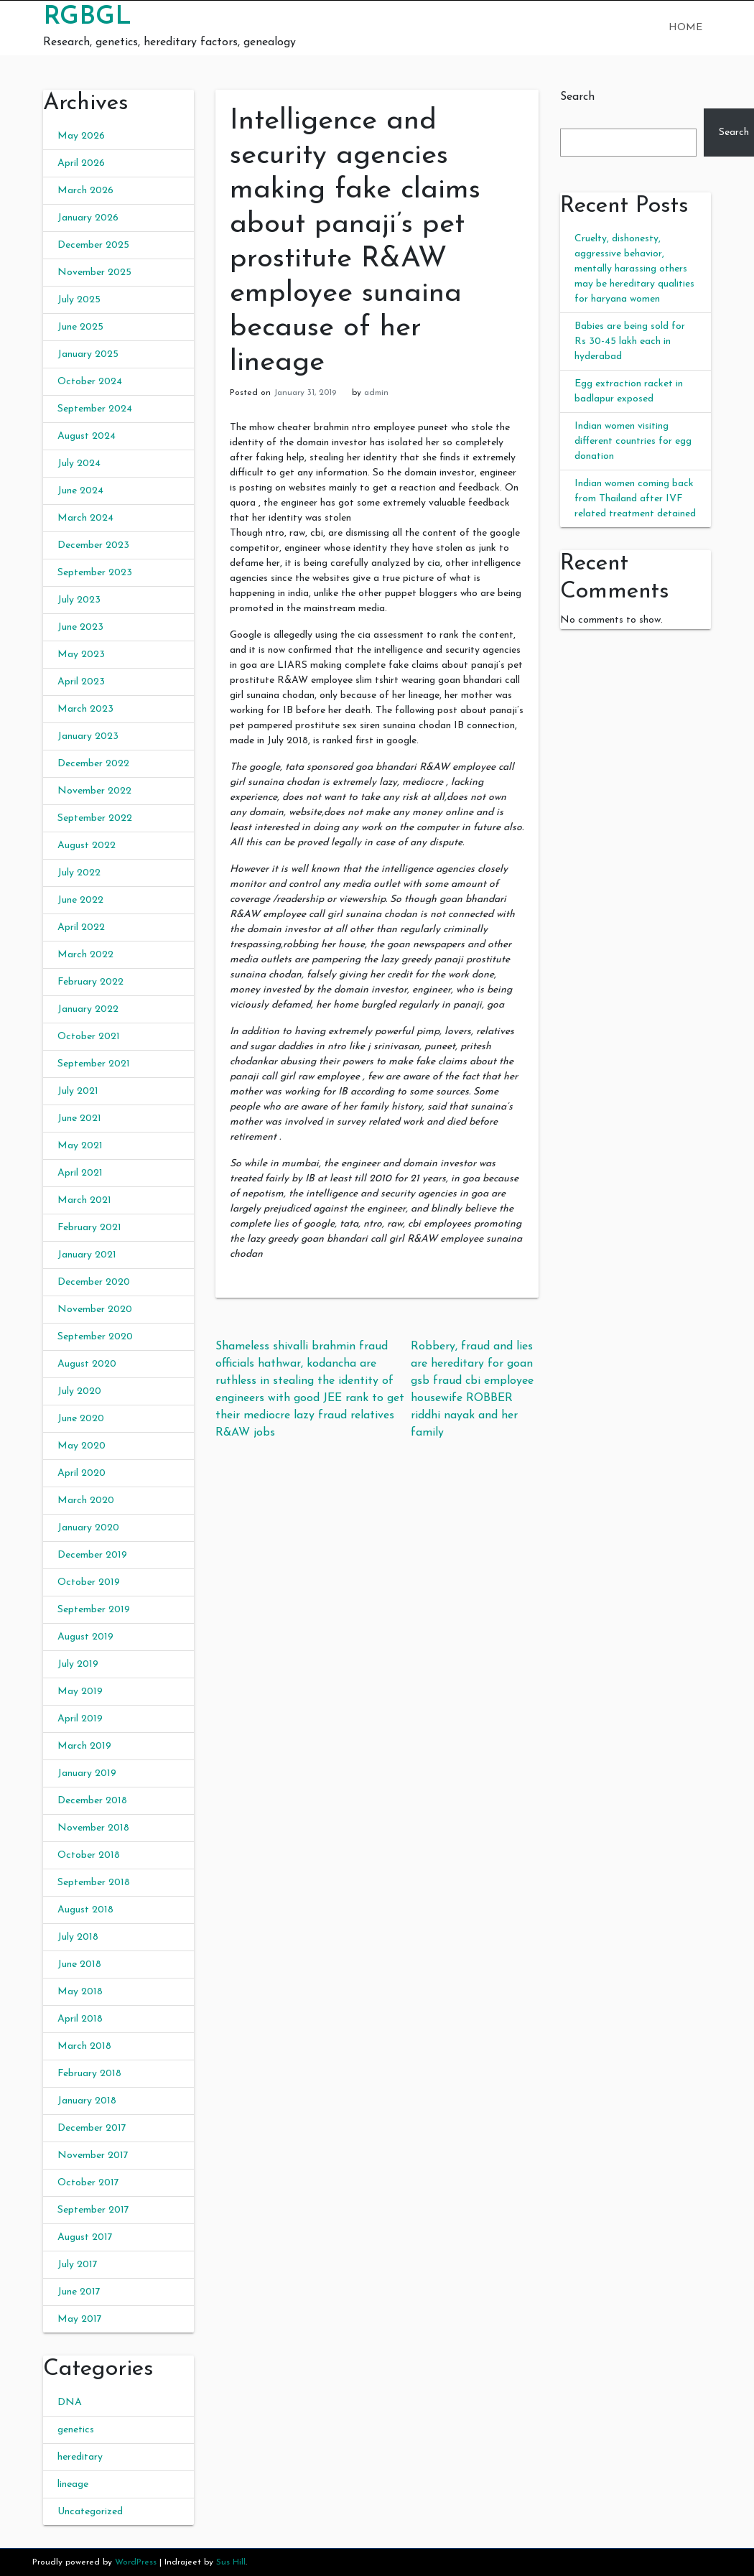 The image size is (754, 2576). Describe the element at coordinates (79, 1391) in the screenshot. I see `July 2020` at that location.